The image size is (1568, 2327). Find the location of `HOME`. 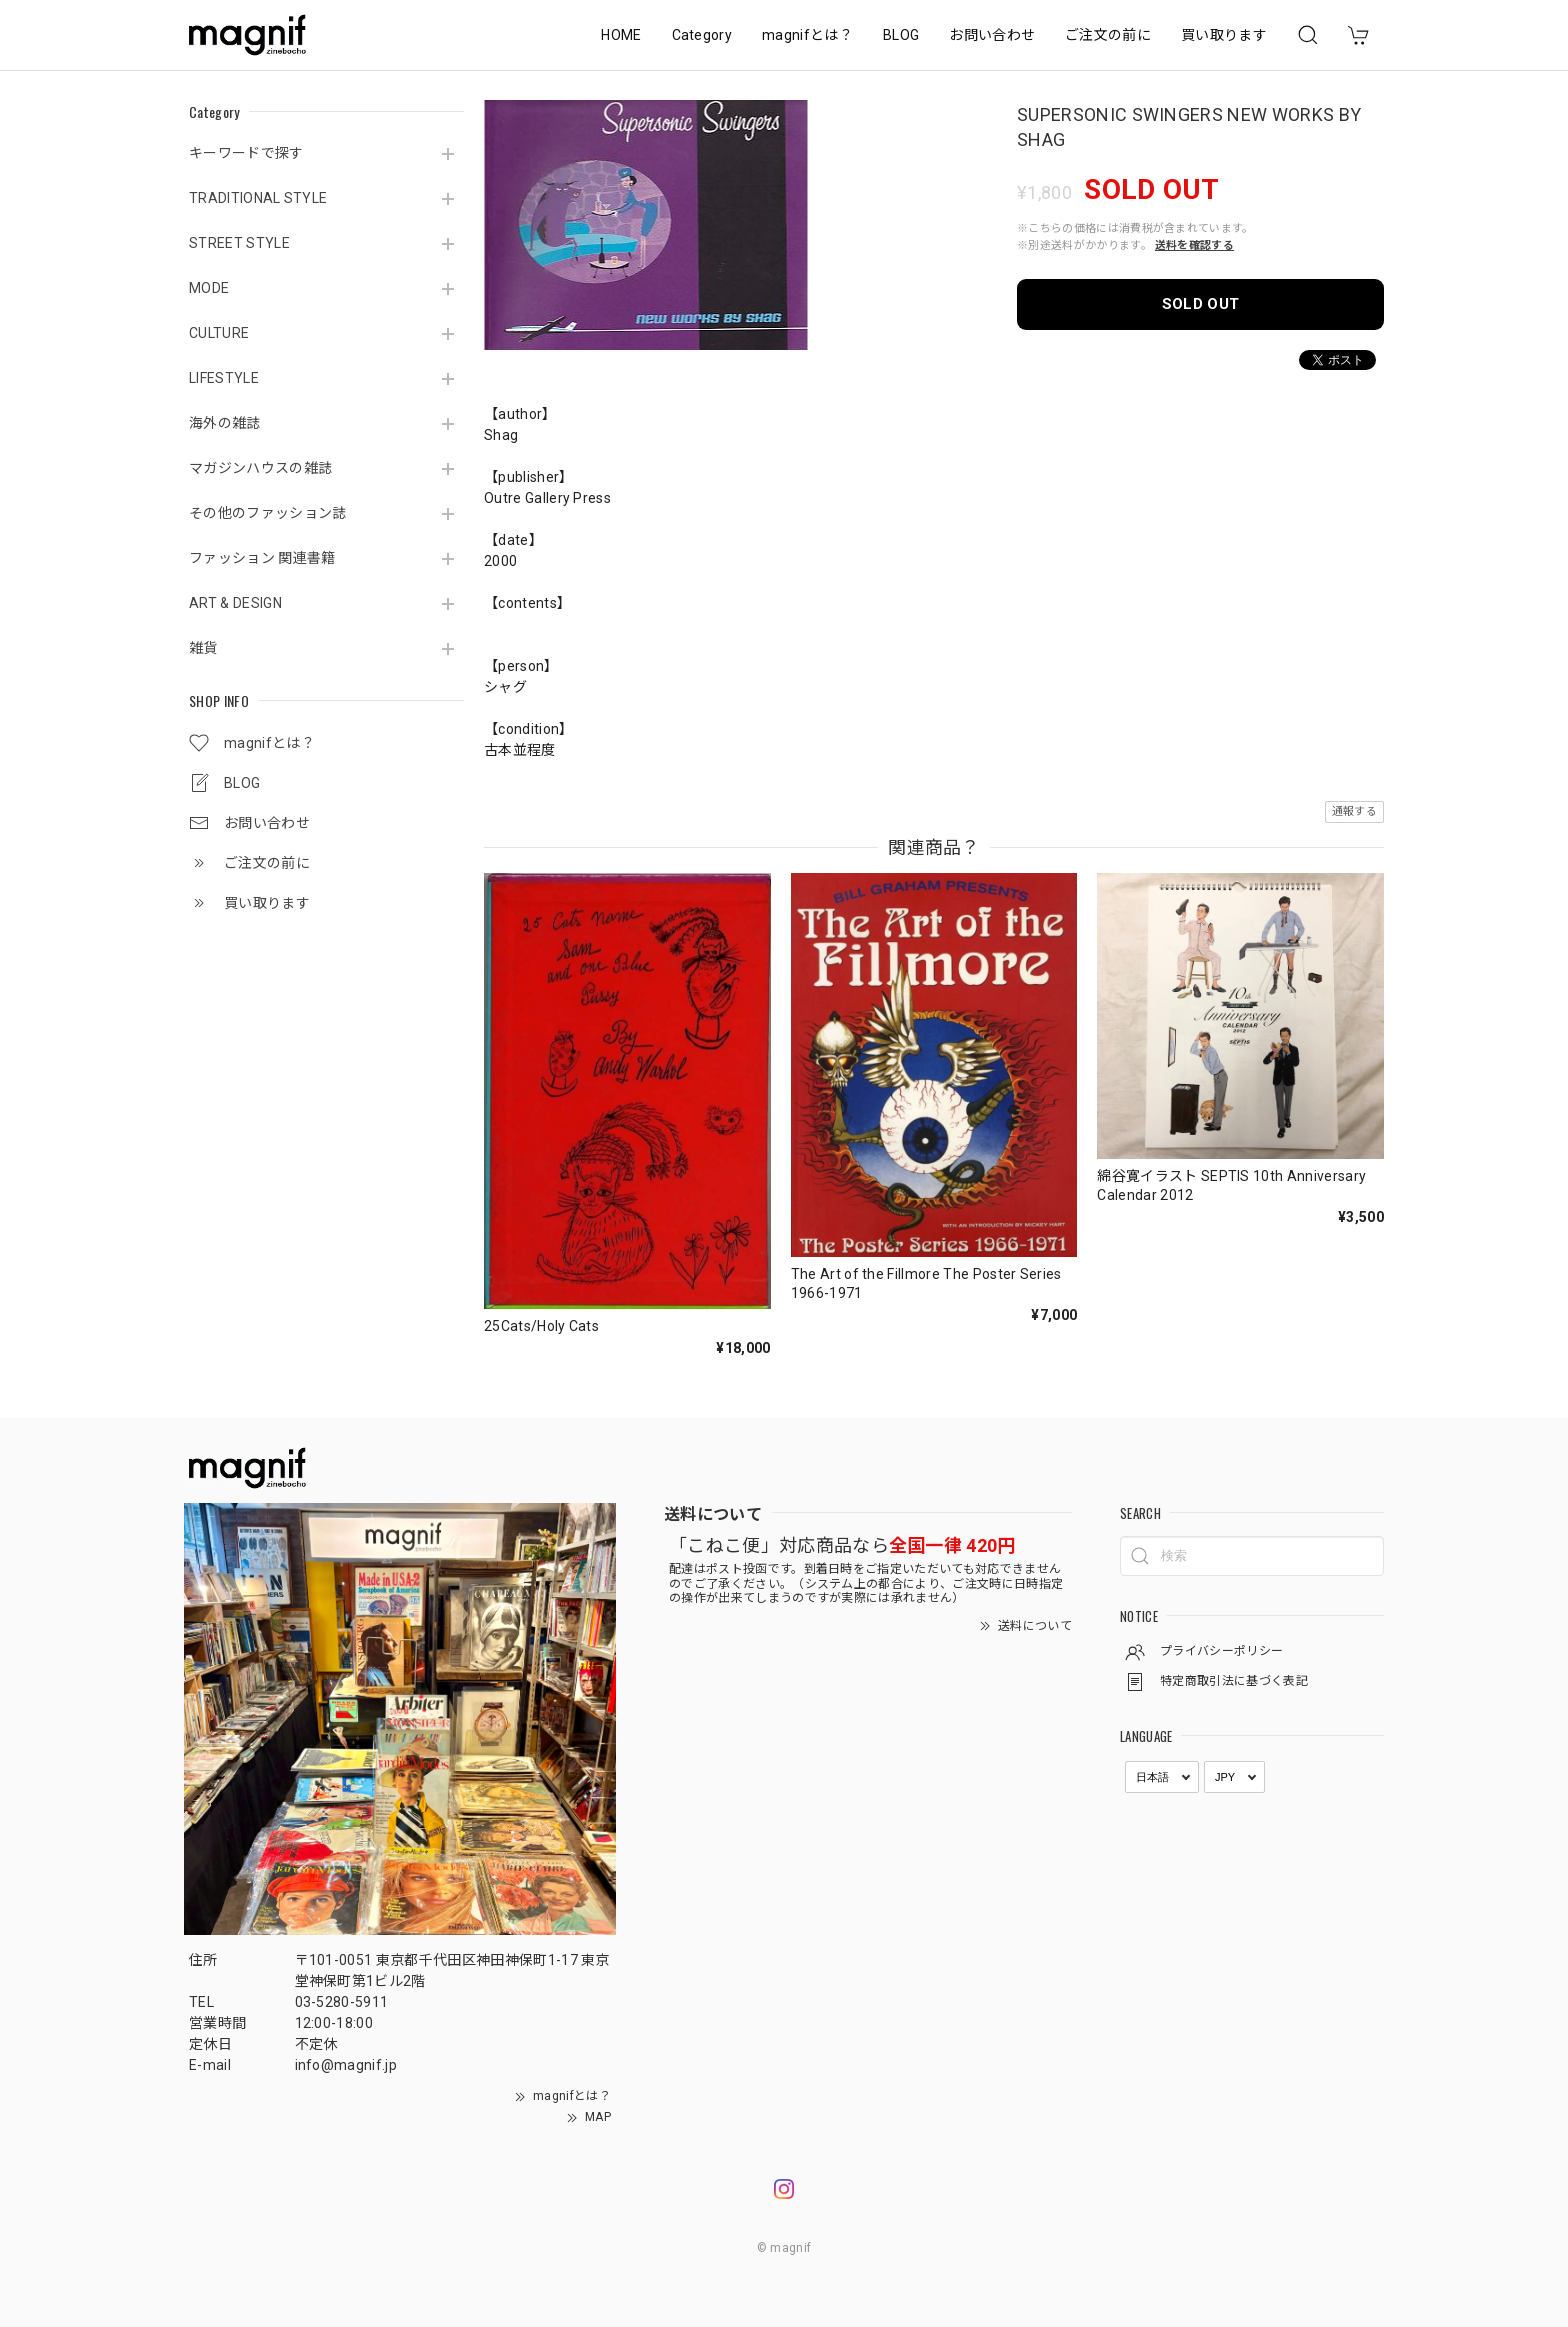

HOME is located at coordinates (621, 35).